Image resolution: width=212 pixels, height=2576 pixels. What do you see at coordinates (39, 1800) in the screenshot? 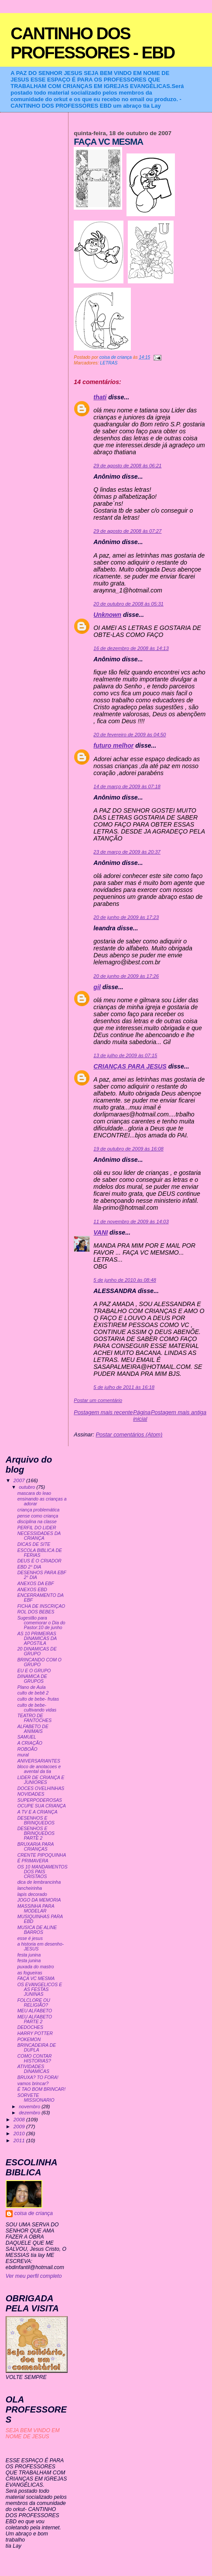
I see `SUPERPODEROSAS` at bounding box center [39, 1800].